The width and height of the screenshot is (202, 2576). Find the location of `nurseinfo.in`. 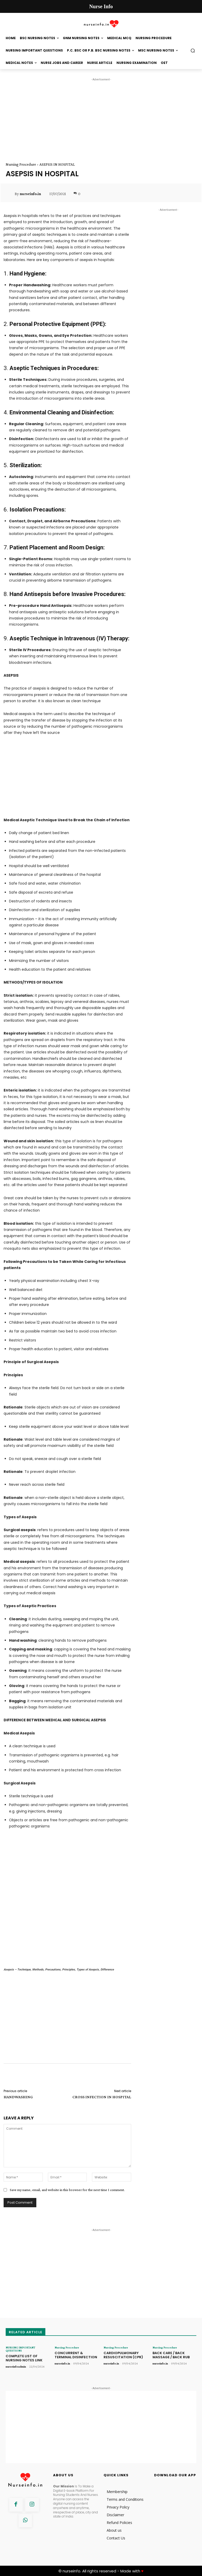

nurseinfo.in is located at coordinates (30, 194).